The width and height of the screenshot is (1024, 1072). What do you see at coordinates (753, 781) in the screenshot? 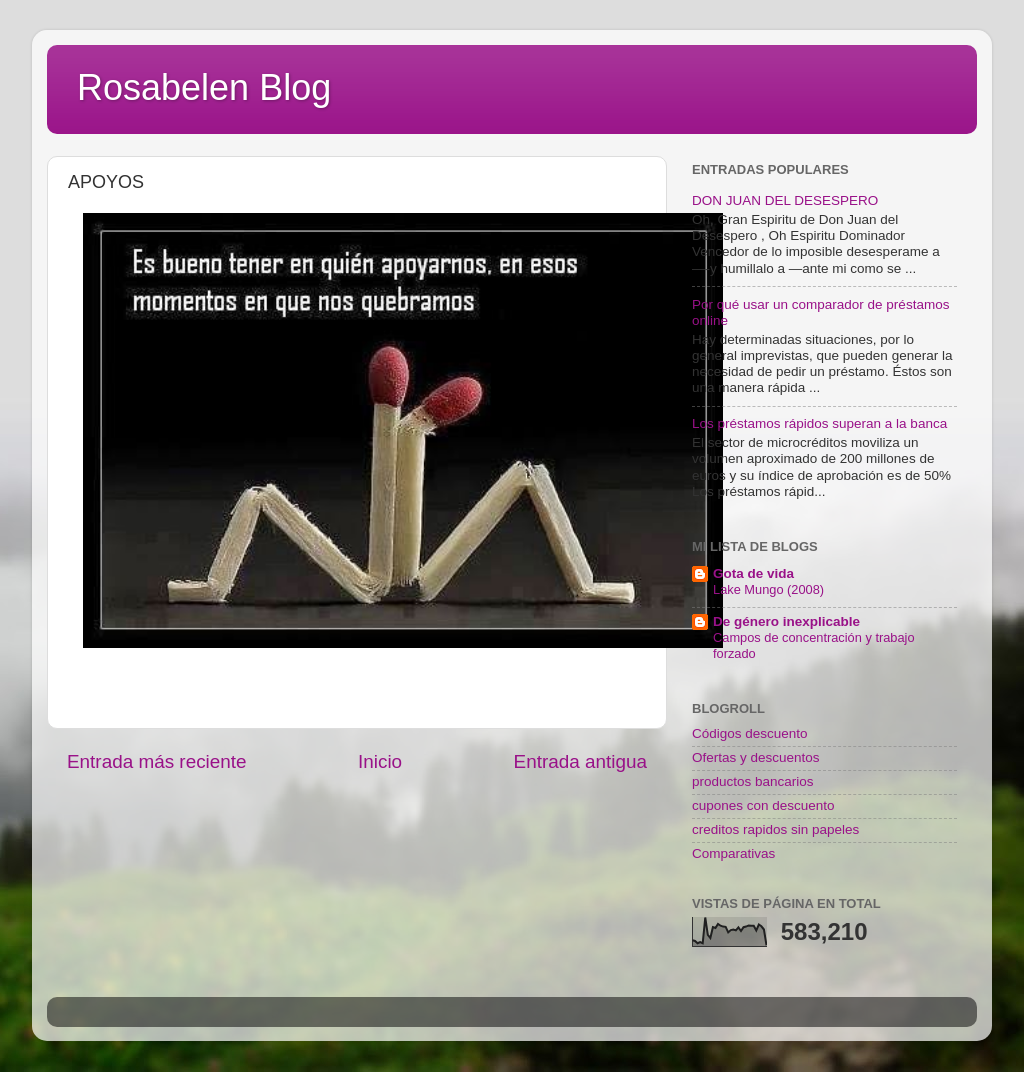
I see `productos bancarios` at bounding box center [753, 781].